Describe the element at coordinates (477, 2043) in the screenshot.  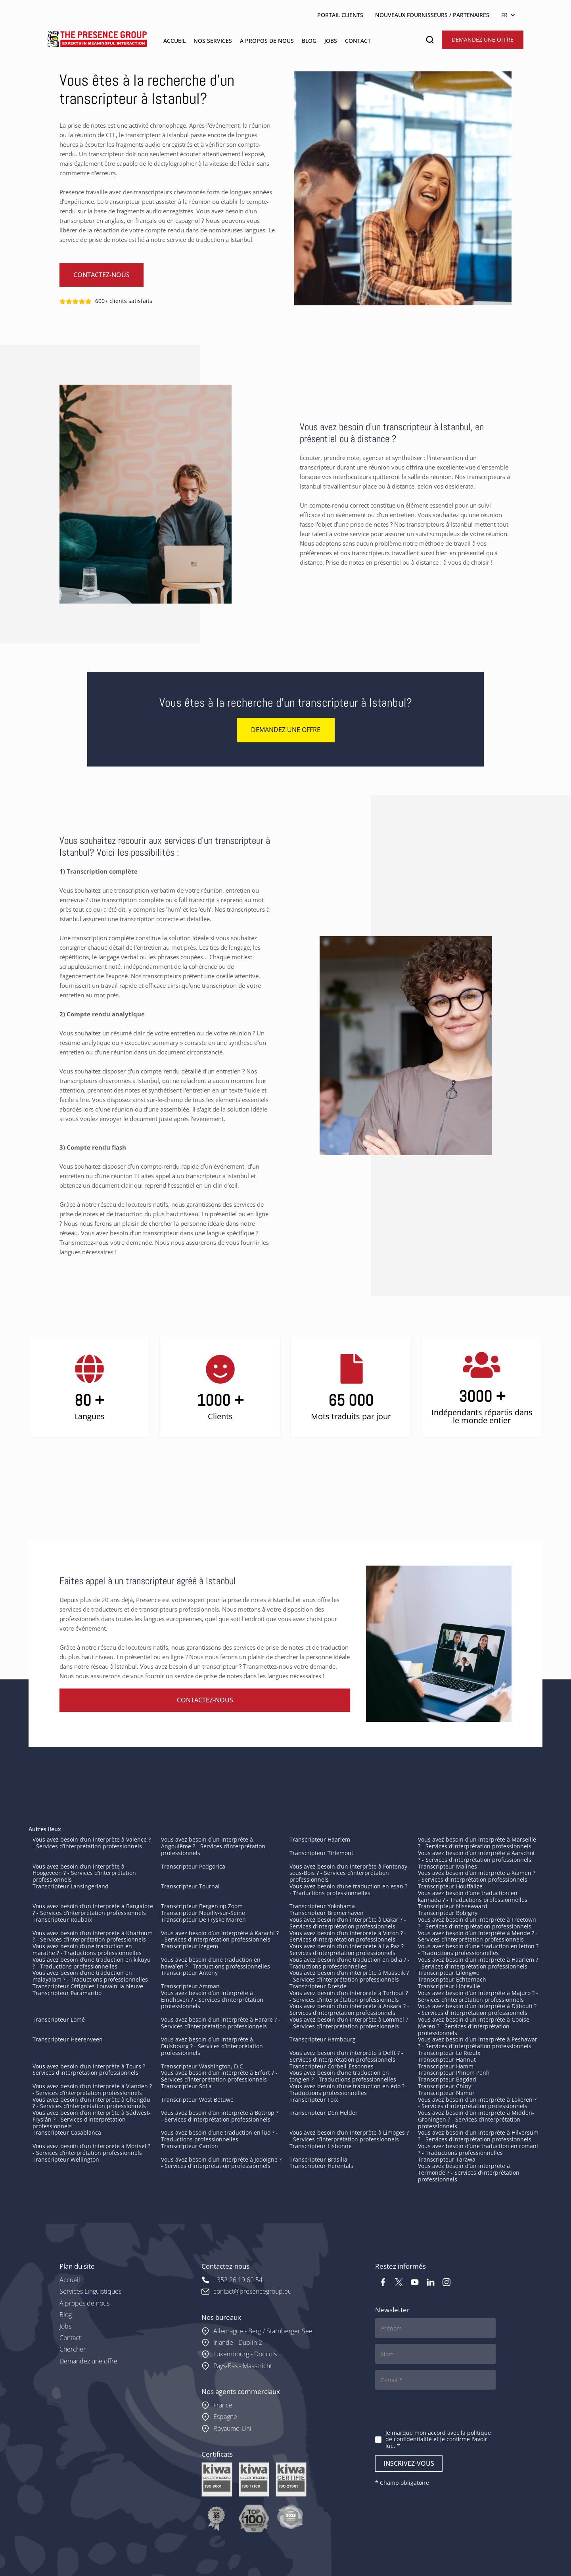
I see `Vous avez besoin d’un interprète à Peshawar ? - Services d’interprétation professionnels` at that location.